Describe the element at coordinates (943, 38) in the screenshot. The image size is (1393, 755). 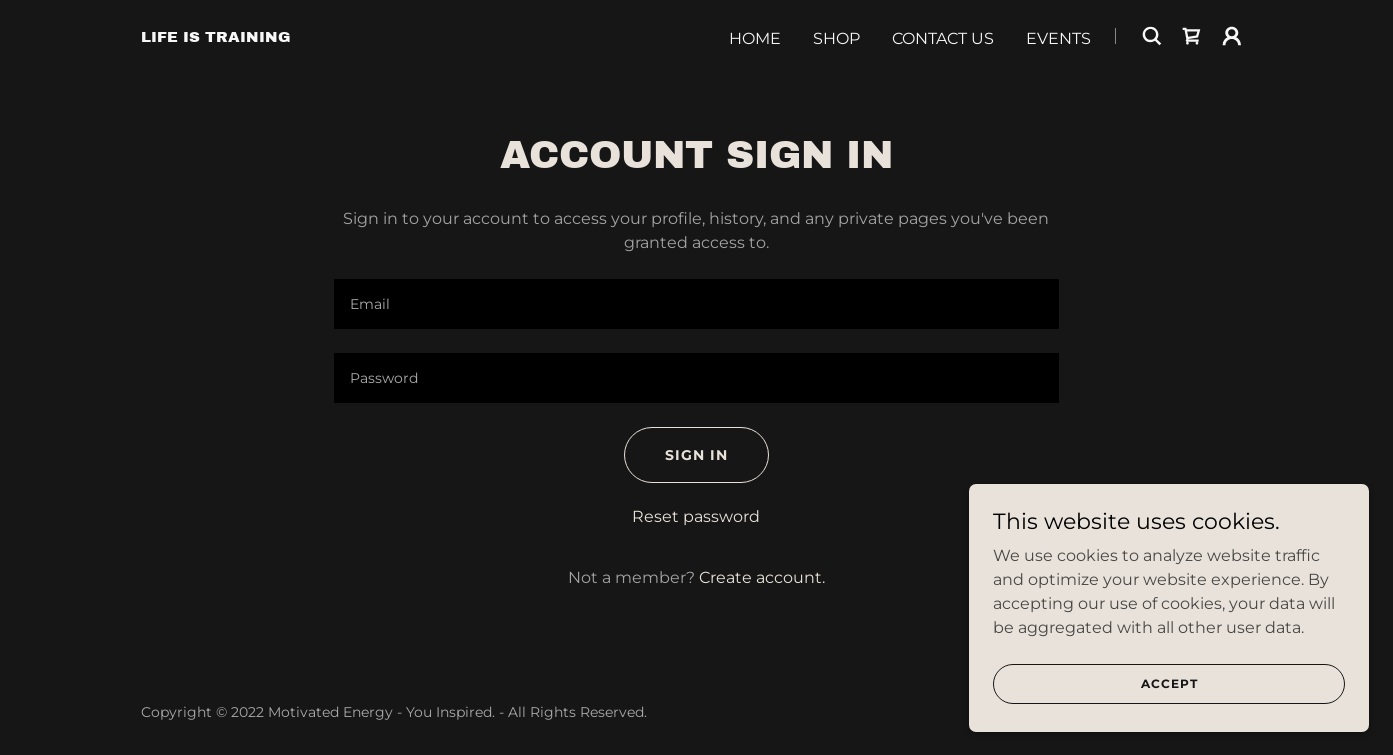
I see `Contact Us [link]` at that location.